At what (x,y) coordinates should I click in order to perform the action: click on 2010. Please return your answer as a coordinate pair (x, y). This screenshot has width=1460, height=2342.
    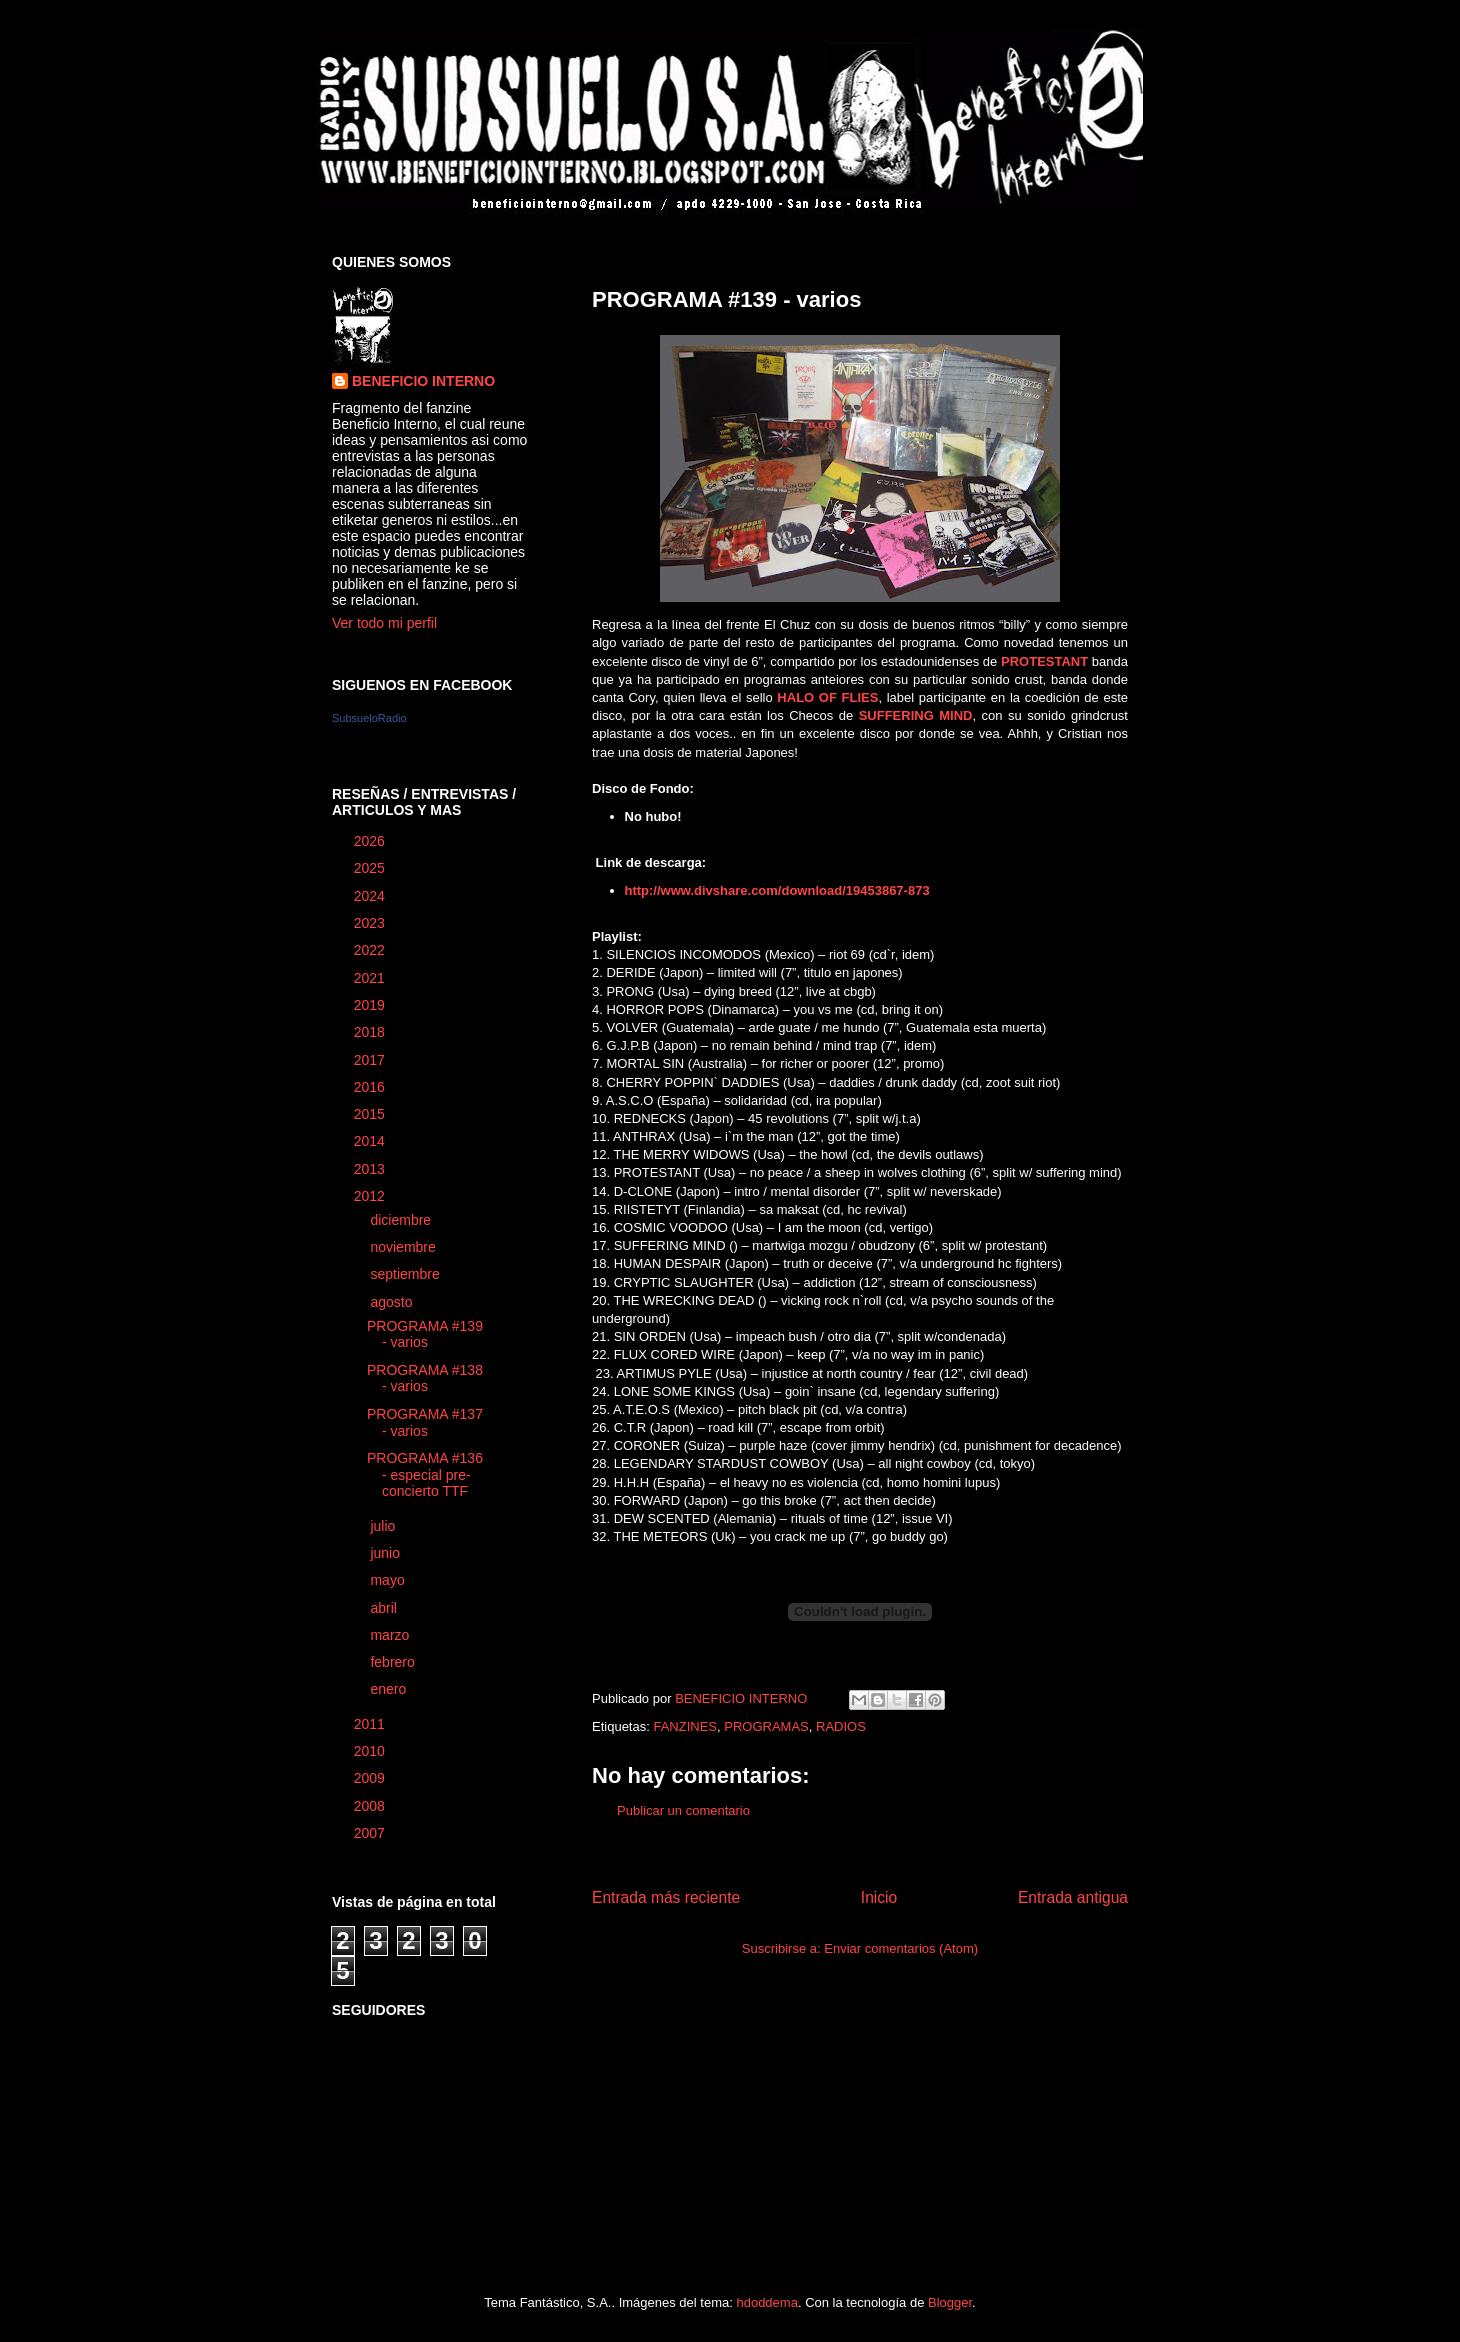
    Looking at the image, I should click on (371, 1751).